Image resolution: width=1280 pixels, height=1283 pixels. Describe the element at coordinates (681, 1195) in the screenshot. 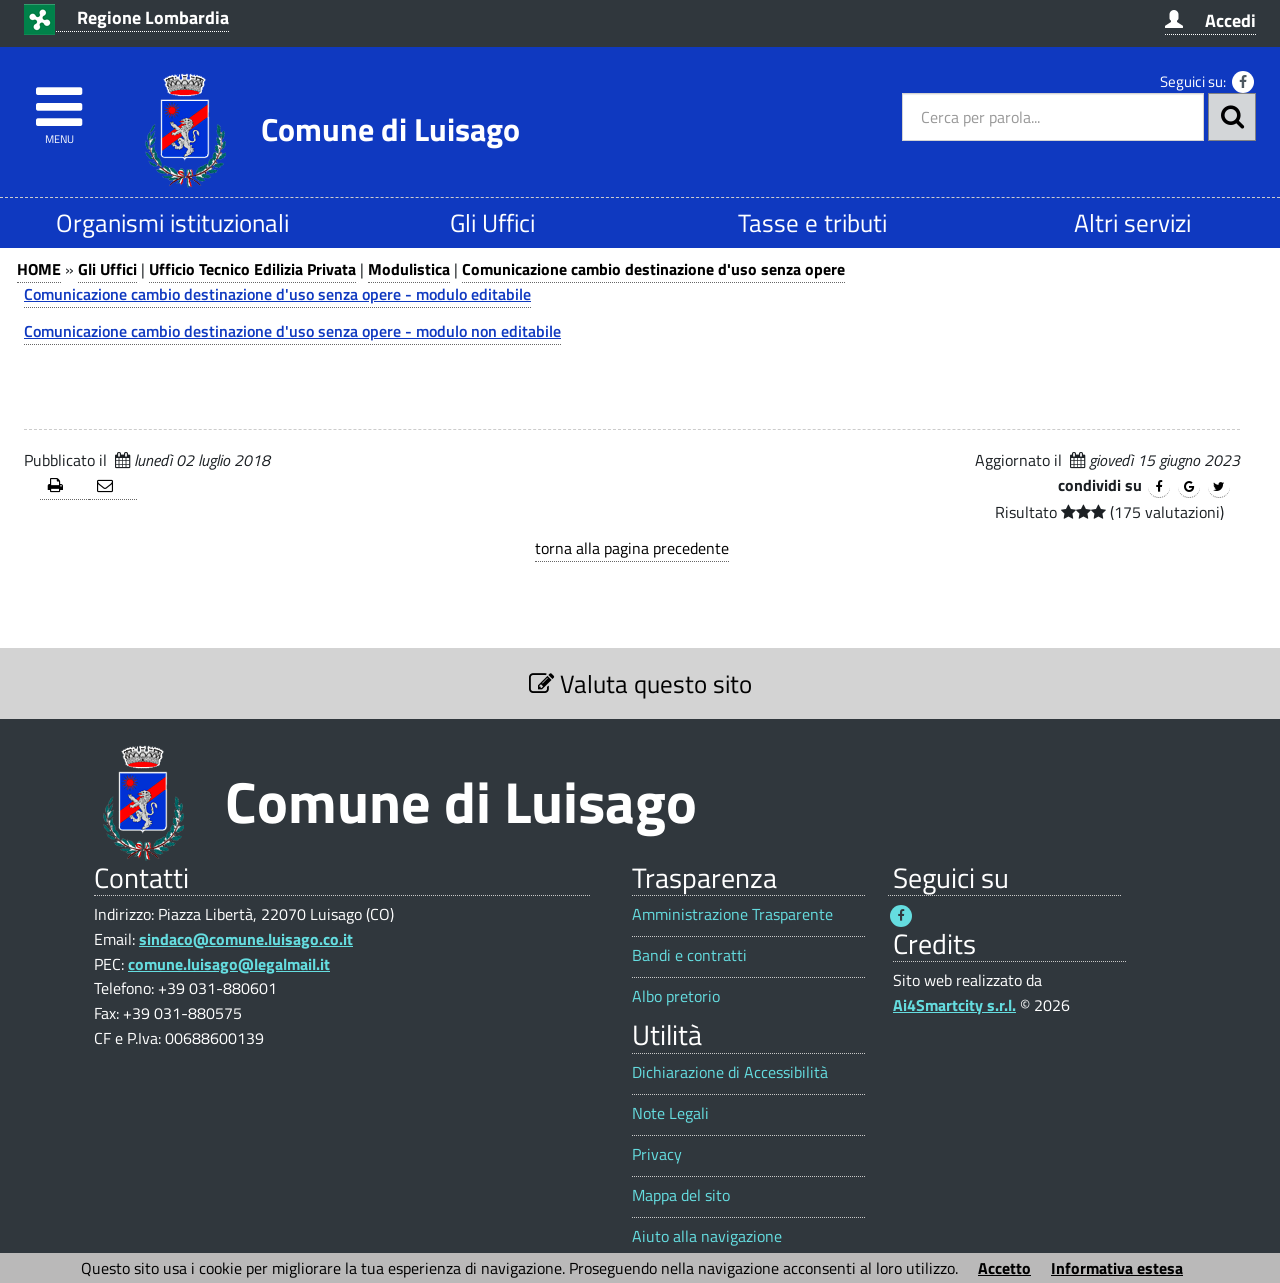

I see `Mappa del sito` at that location.